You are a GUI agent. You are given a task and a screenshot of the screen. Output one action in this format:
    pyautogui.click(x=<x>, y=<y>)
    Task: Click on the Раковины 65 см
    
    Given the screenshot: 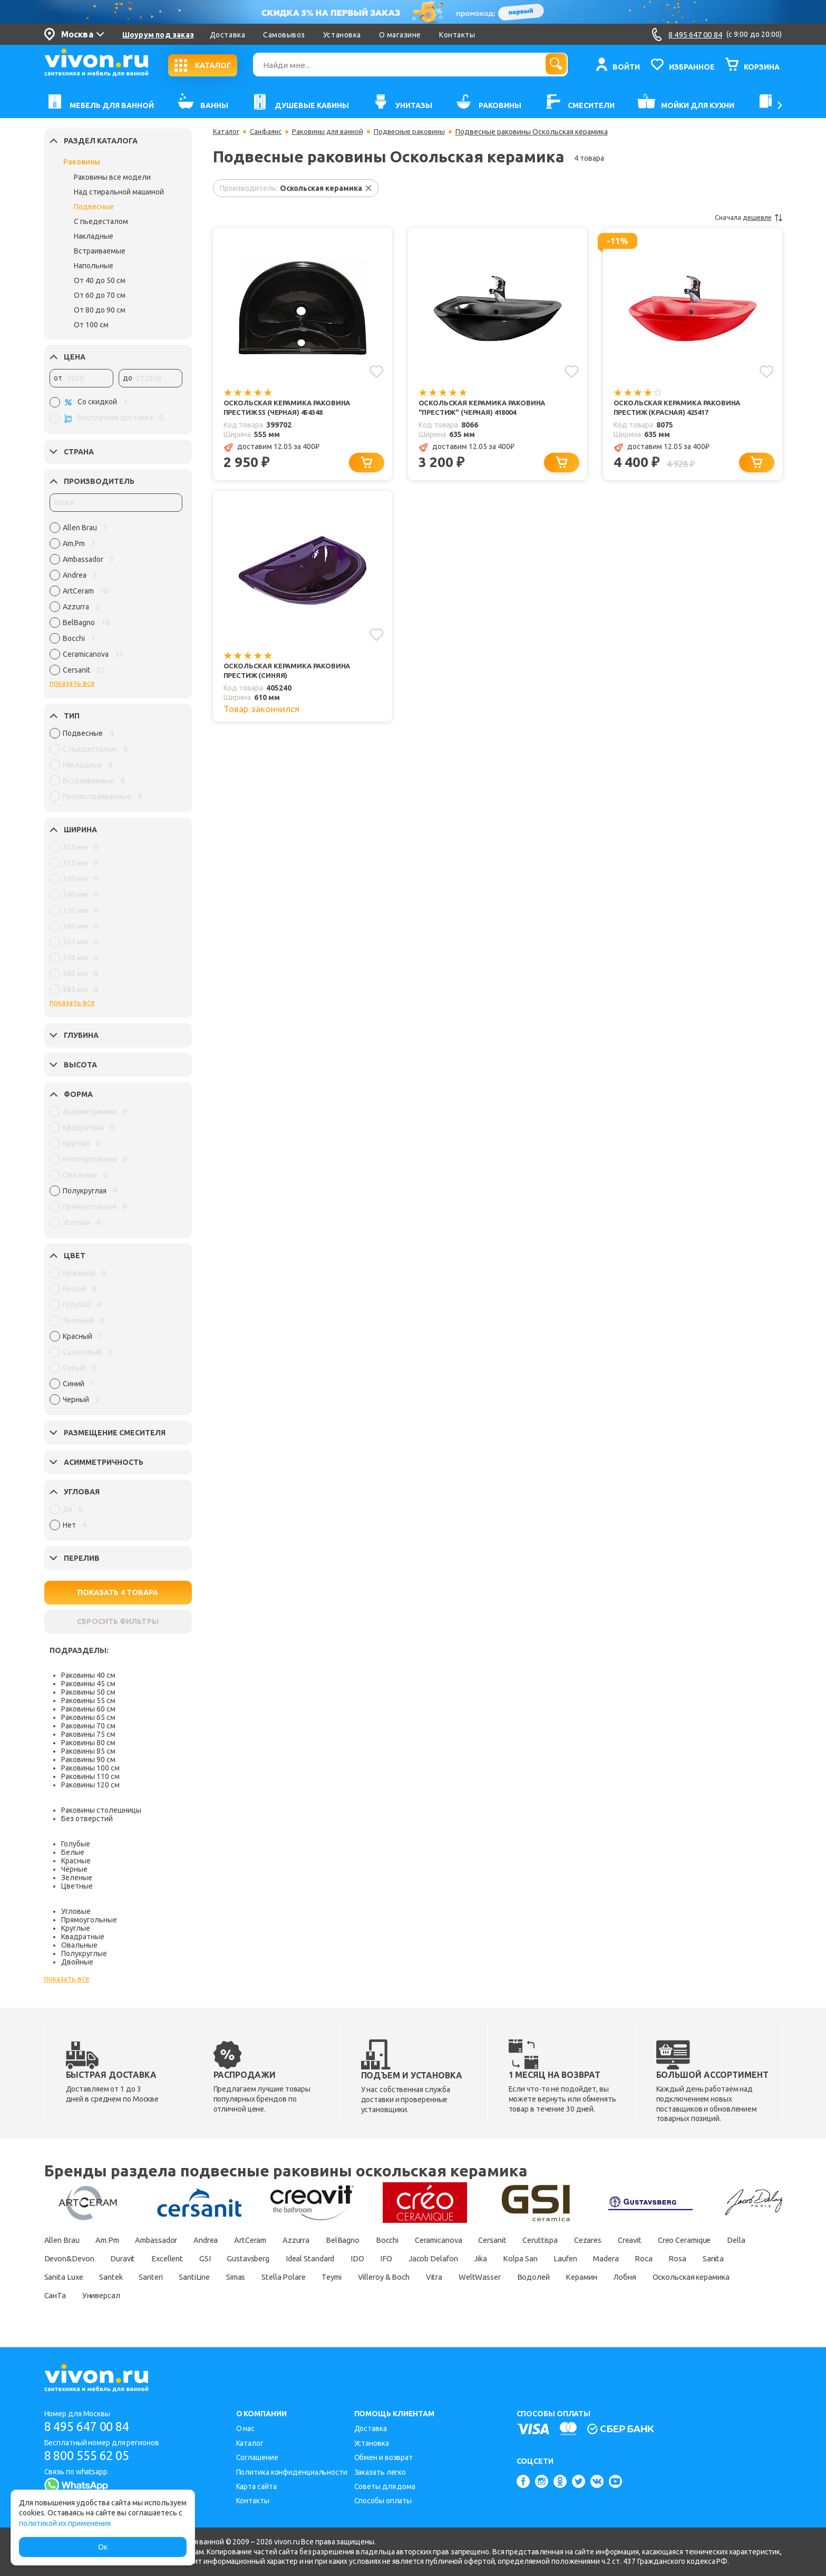 What is the action you would take?
    pyautogui.click(x=88, y=1717)
    